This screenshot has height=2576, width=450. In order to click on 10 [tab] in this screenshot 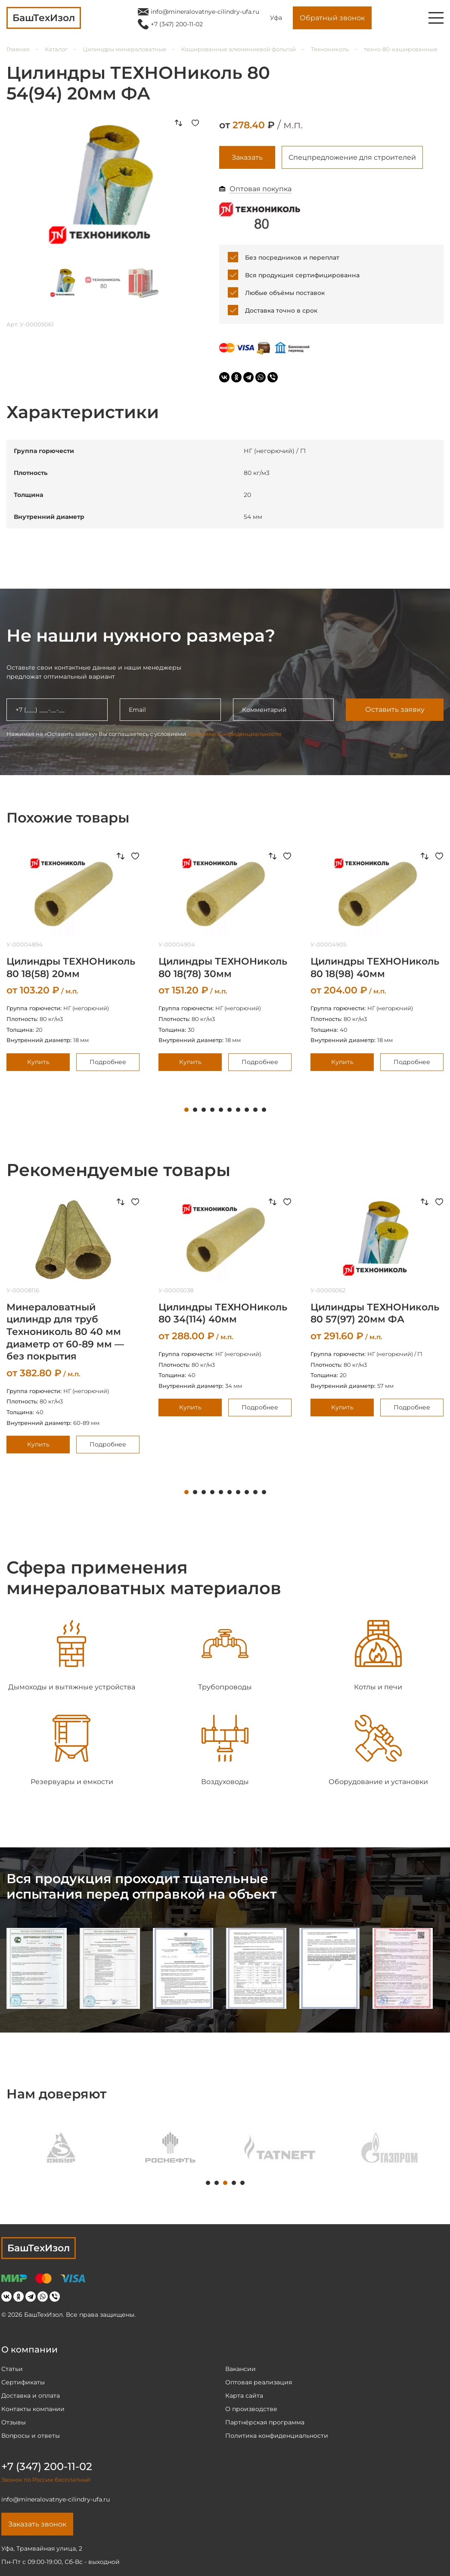, I will do `click(264, 1110)`.